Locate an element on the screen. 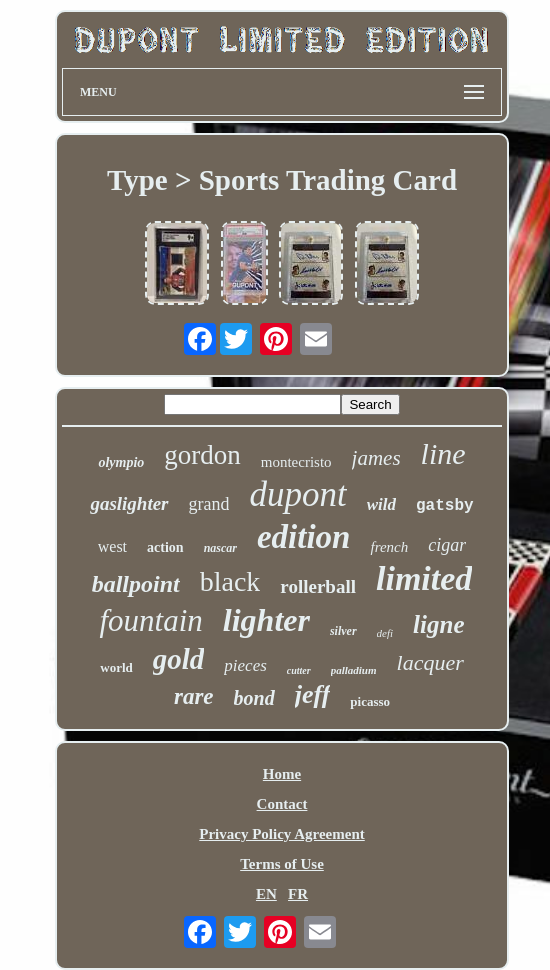 The width and height of the screenshot is (550, 970). lacquer is located at coordinates (430, 662).